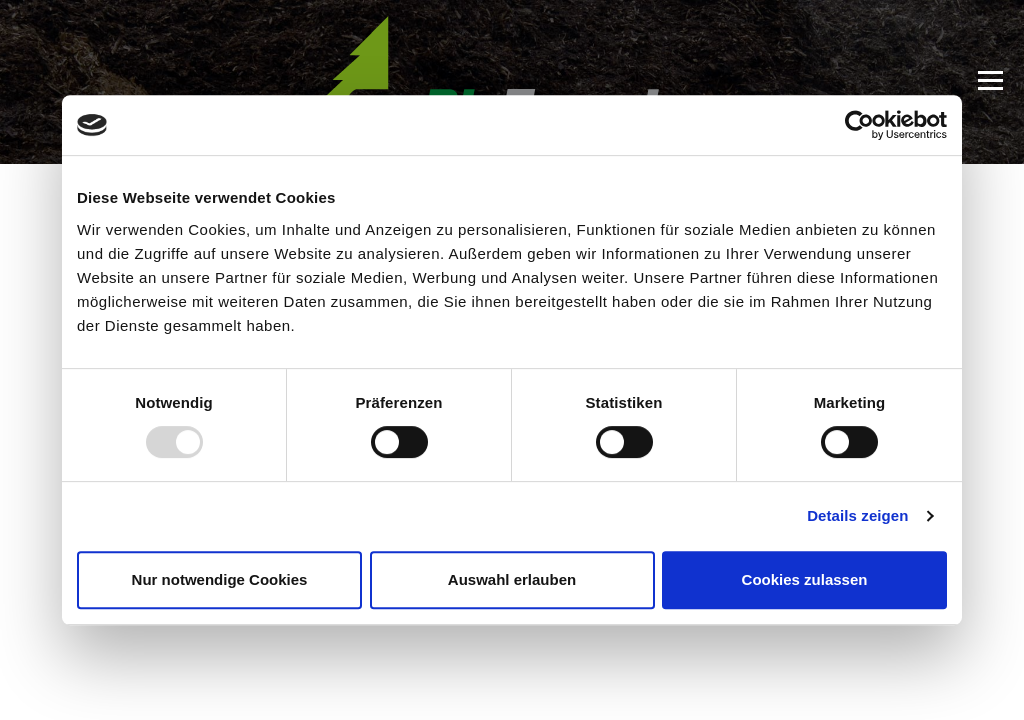 The width and height of the screenshot is (1024, 720). What do you see at coordinates (512, 579) in the screenshot?
I see `Auswahl erlauben` at bounding box center [512, 579].